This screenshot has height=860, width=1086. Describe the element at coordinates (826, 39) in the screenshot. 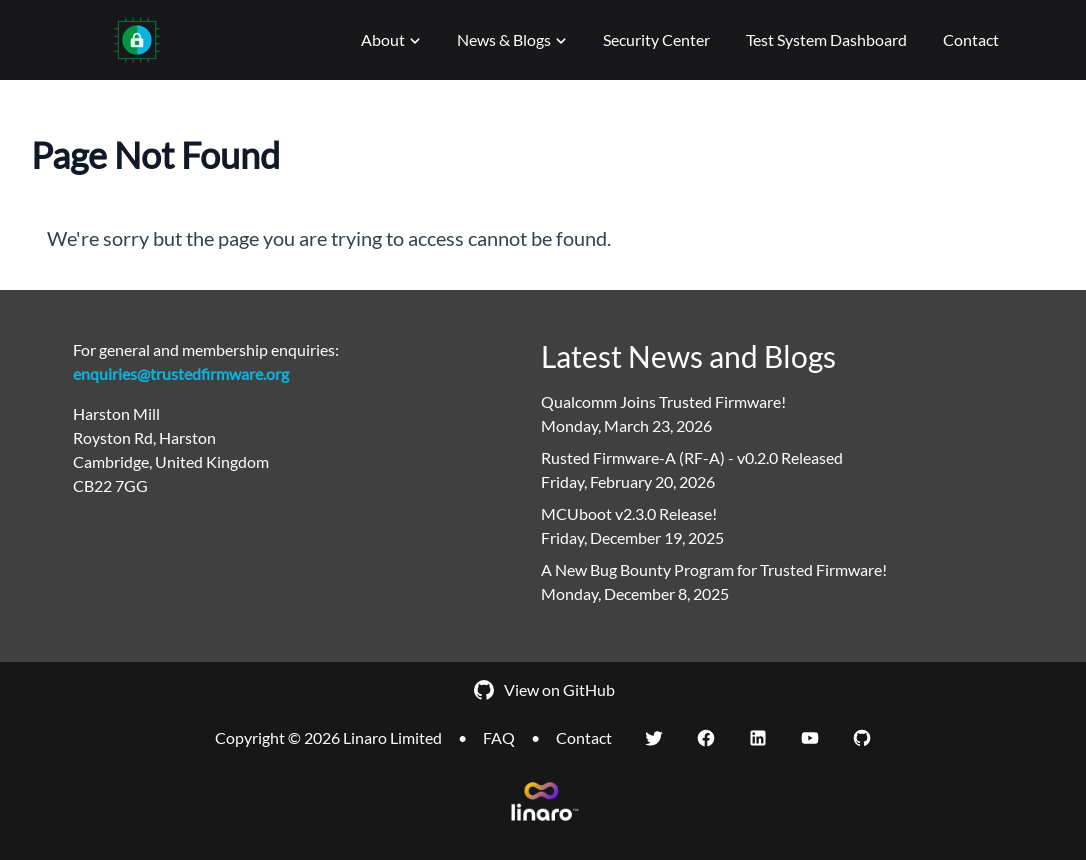

I see `Test System Dashboard` at that location.